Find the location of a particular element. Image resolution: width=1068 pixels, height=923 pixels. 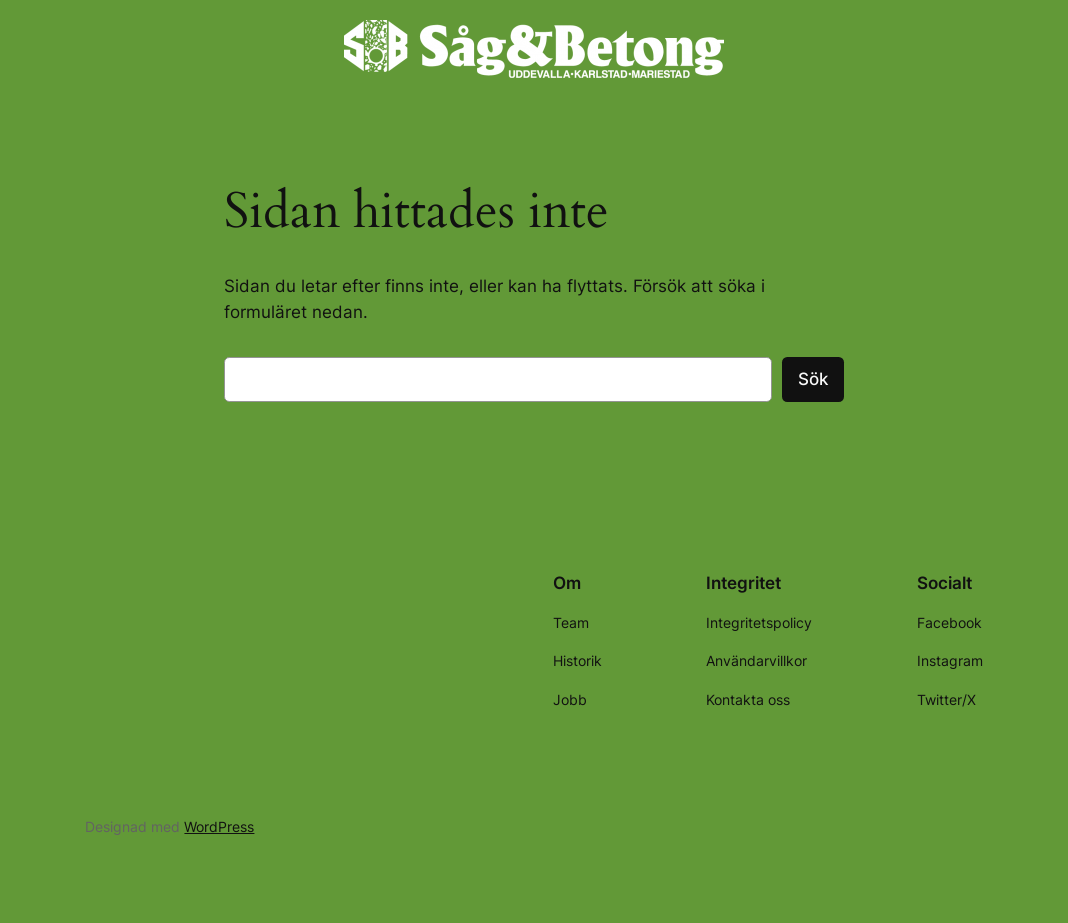

WordPress is located at coordinates (219, 826).